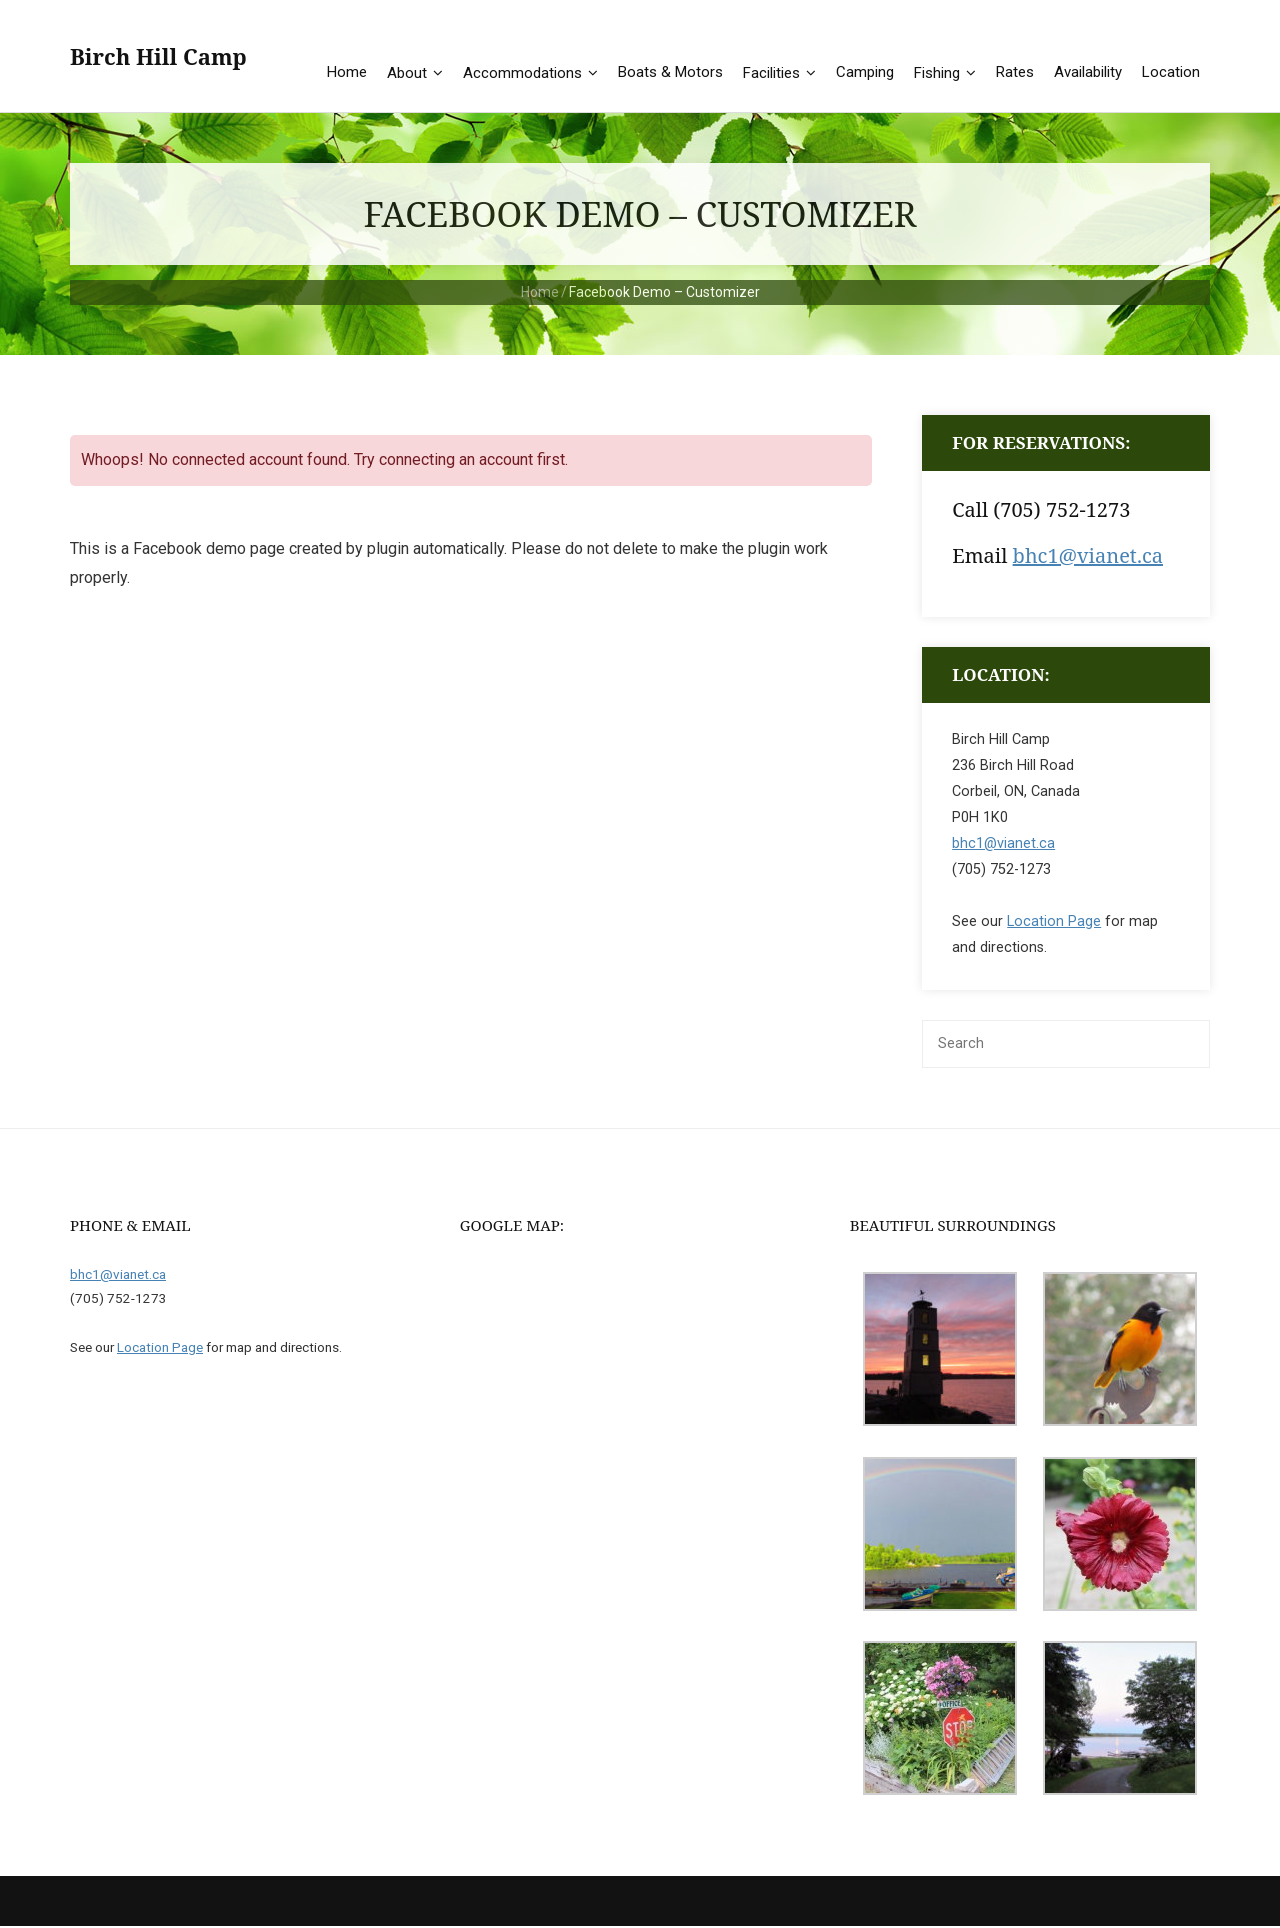 The width and height of the screenshot is (1280, 1928). What do you see at coordinates (1088, 557) in the screenshot?
I see `bhc1@vianet.ca` at bounding box center [1088, 557].